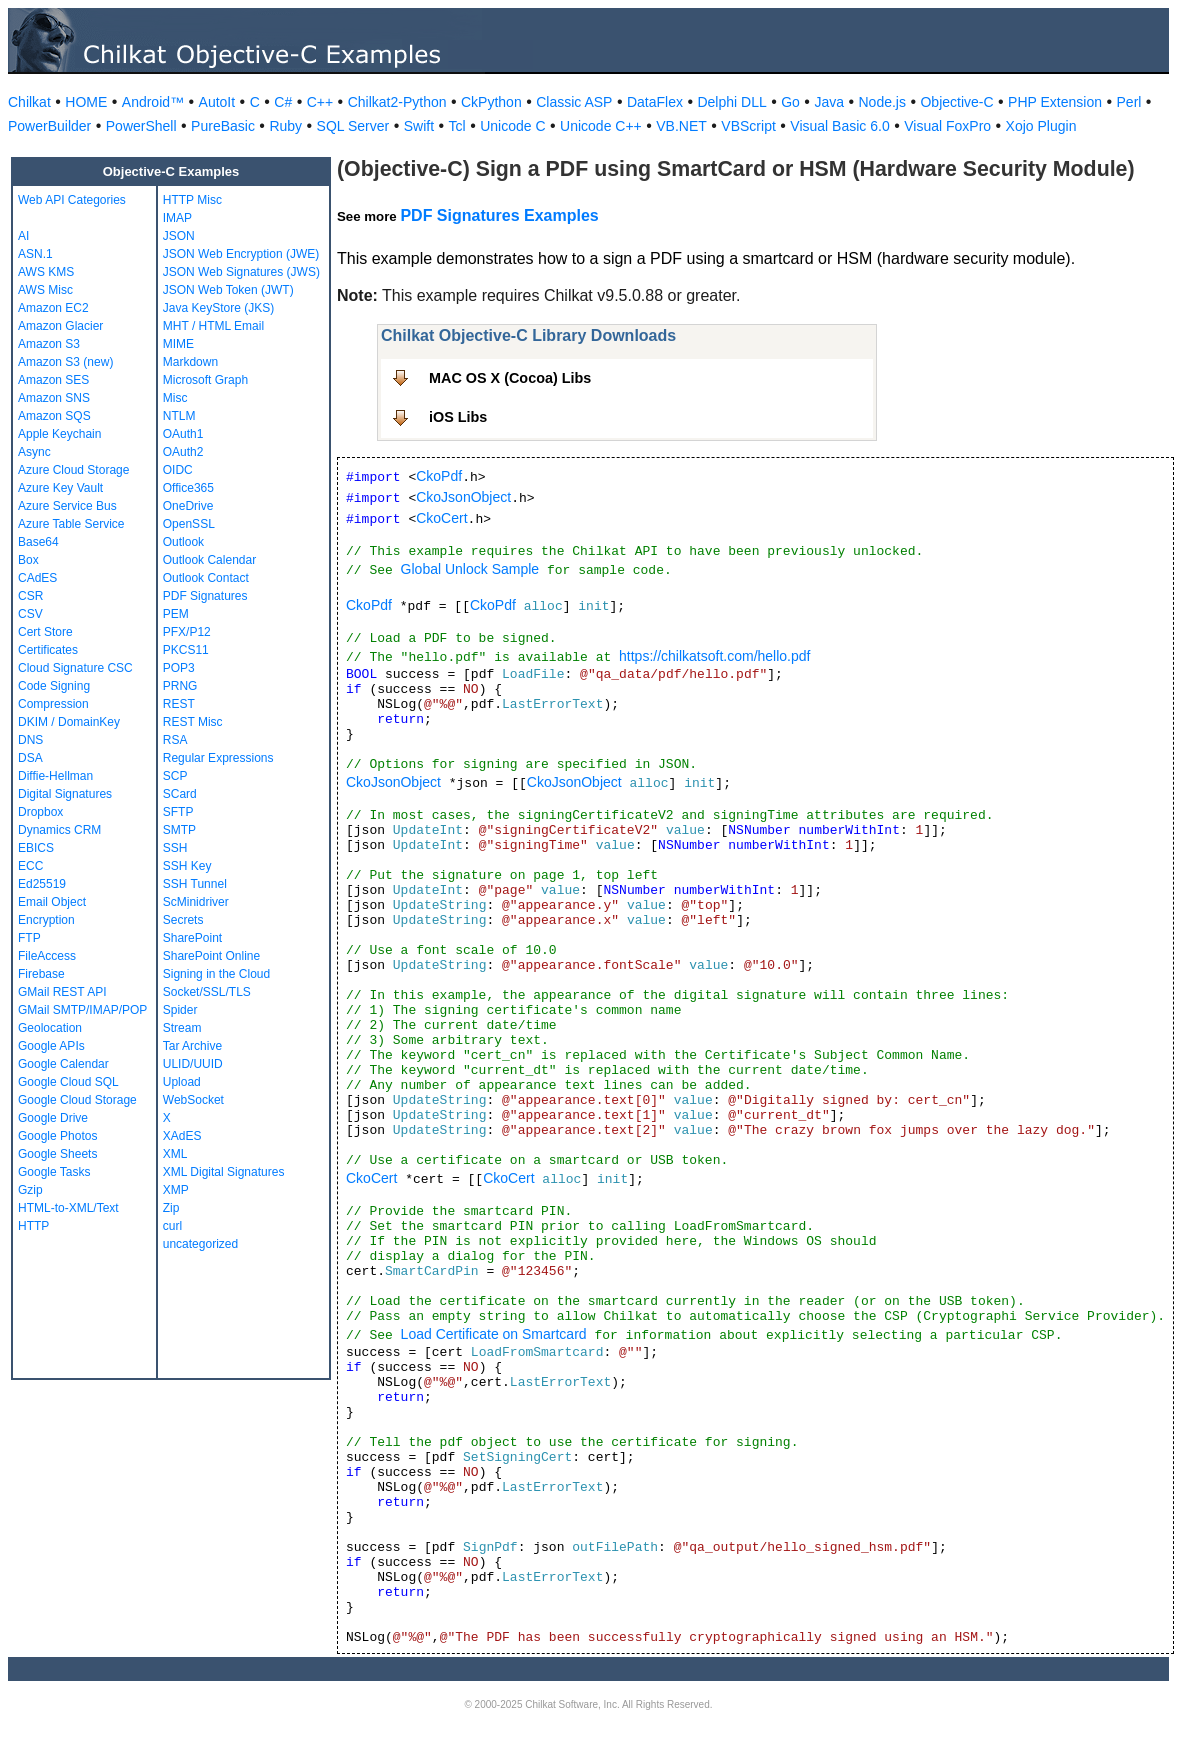  Describe the element at coordinates (1041, 126) in the screenshot. I see `Xojo Plugin` at that location.